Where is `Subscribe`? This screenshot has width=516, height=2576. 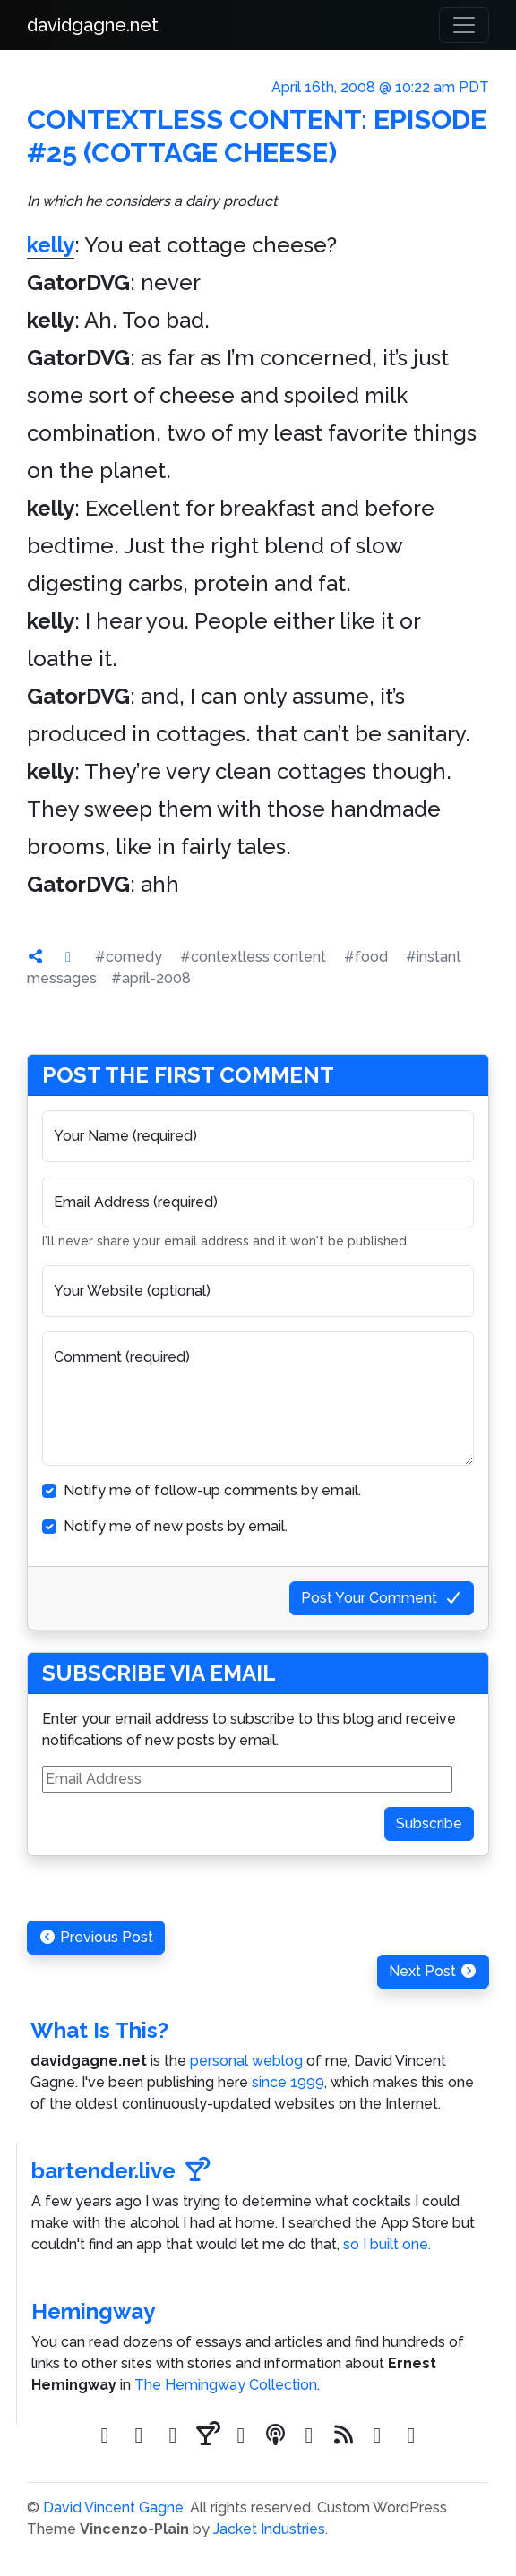 Subscribe is located at coordinates (429, 1823).